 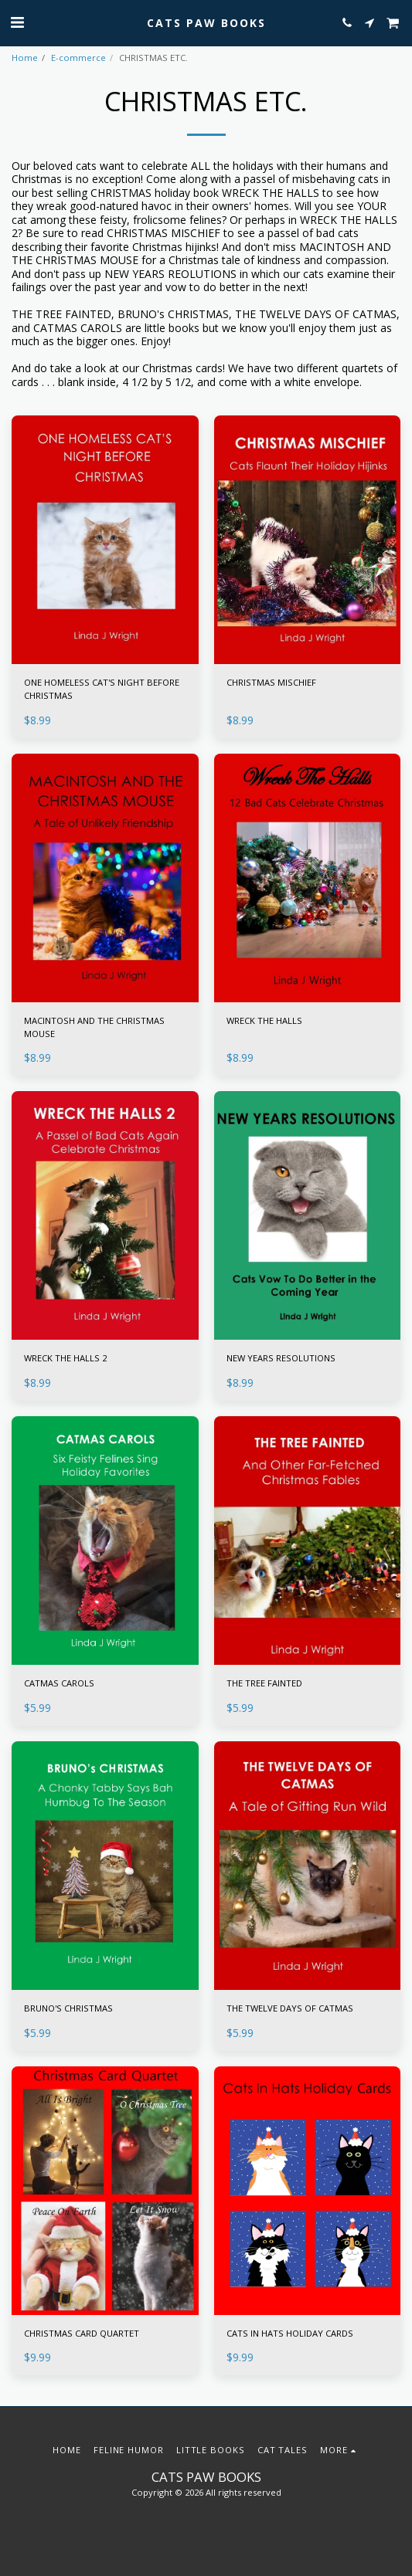 I want to click on [img], so click(x=105, y=539).